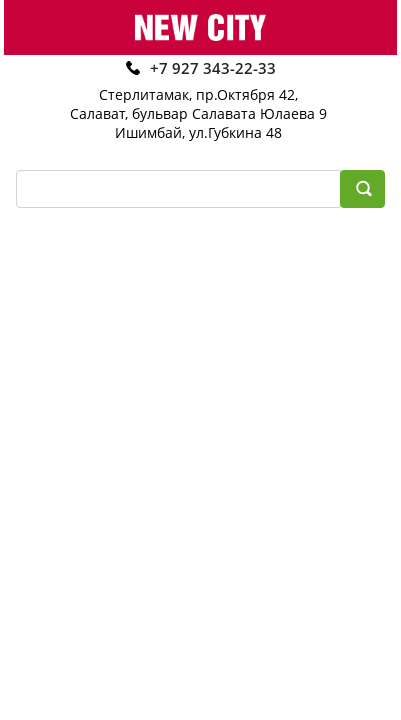 Image resolution: width=401 pixels, height=720 pixels. I want to click on Стерлитамак, пр.Октября 42, so click(197, 94).